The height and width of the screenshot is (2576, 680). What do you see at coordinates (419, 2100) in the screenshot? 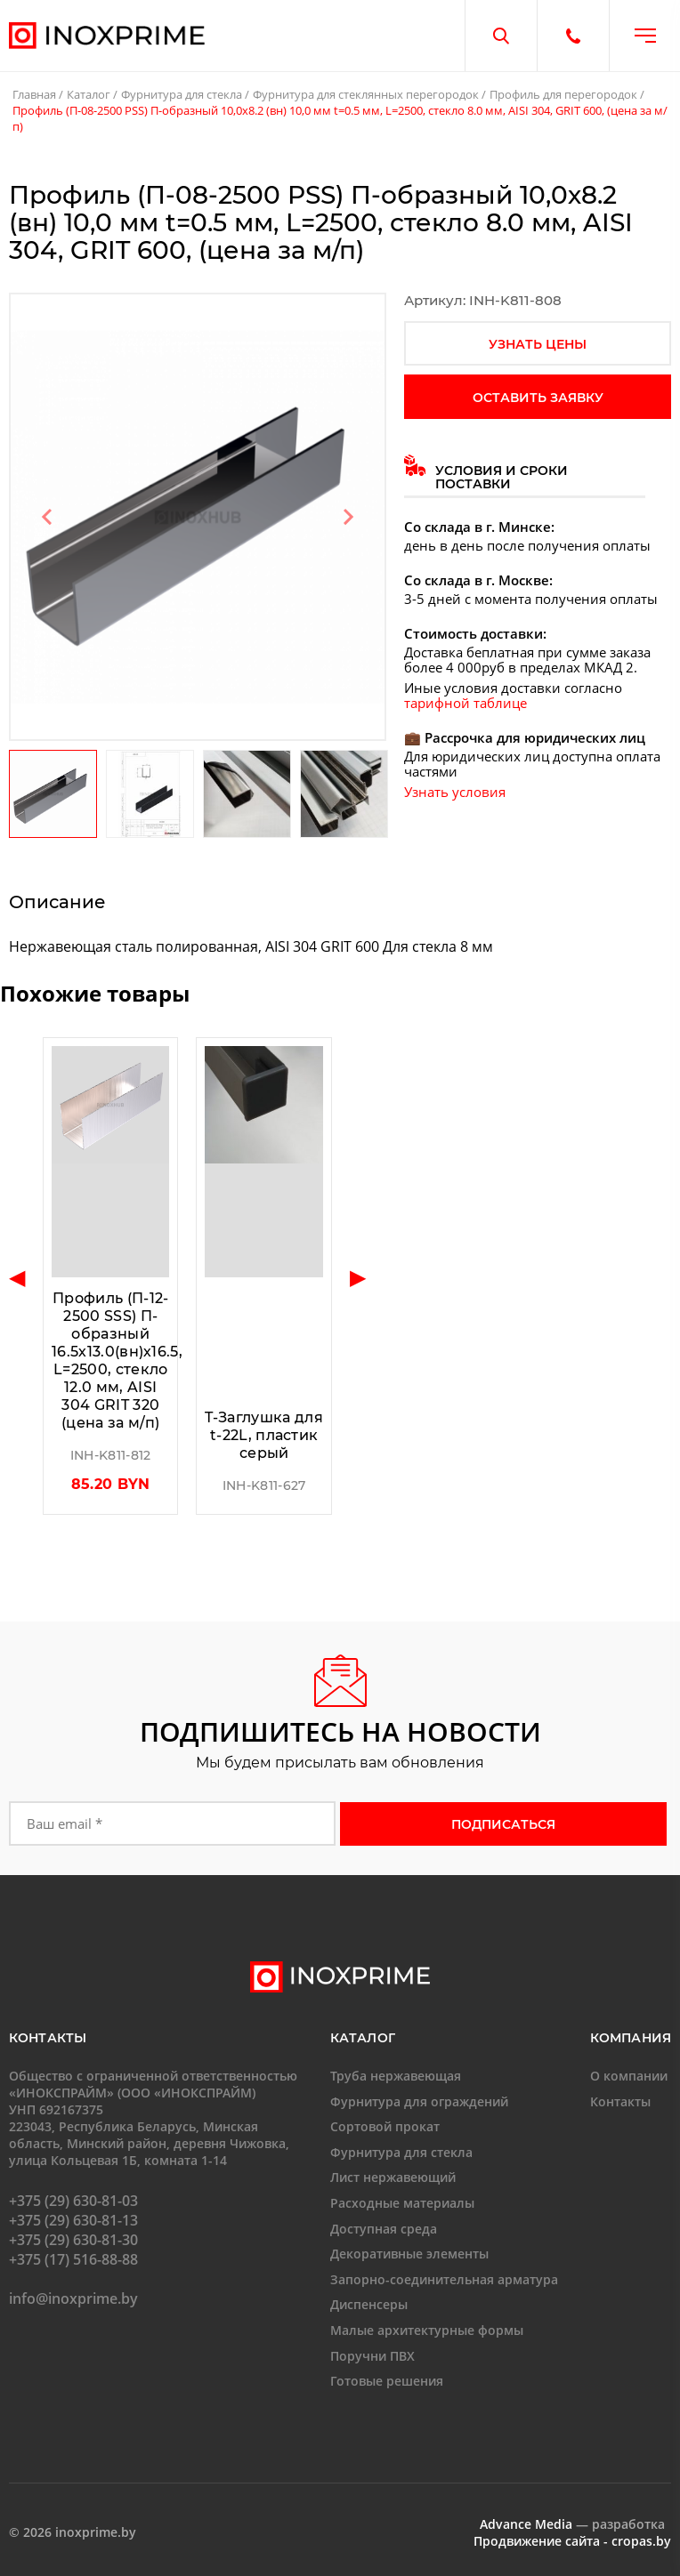
I see `Фурнитура для ограждений` at bounding box center [419, 2100].